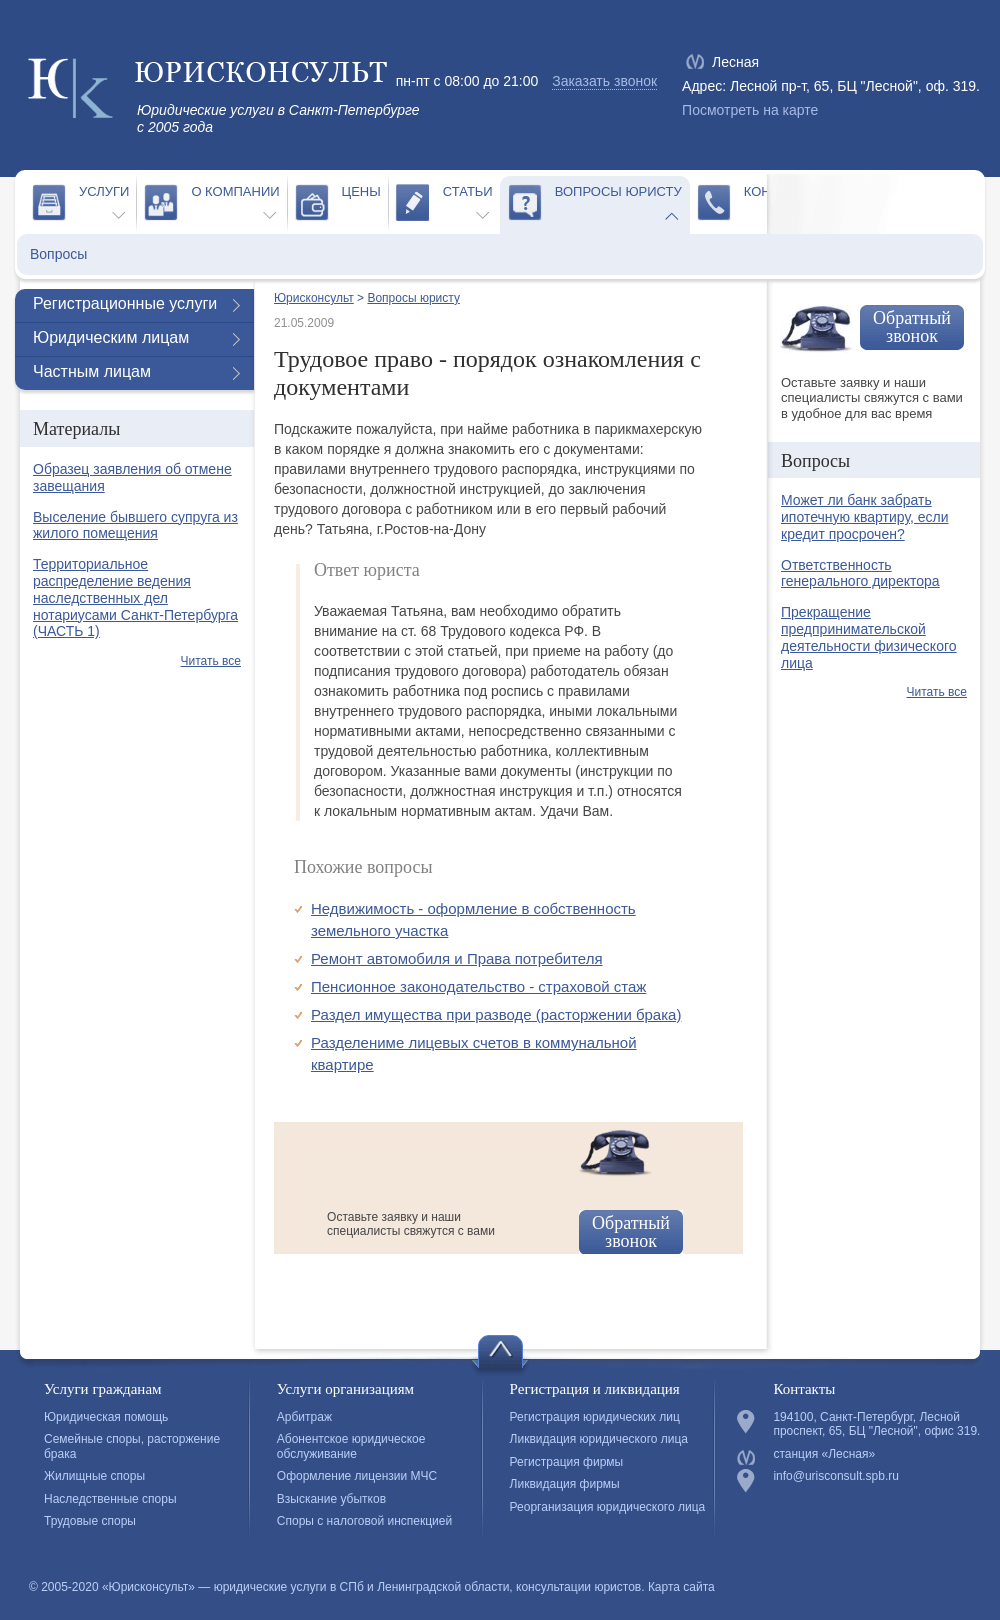  What do you see at coordinates (565, 1484) in the screenshot?
I see `Ликвидация фирмы` at bounding box center [565, 1484].